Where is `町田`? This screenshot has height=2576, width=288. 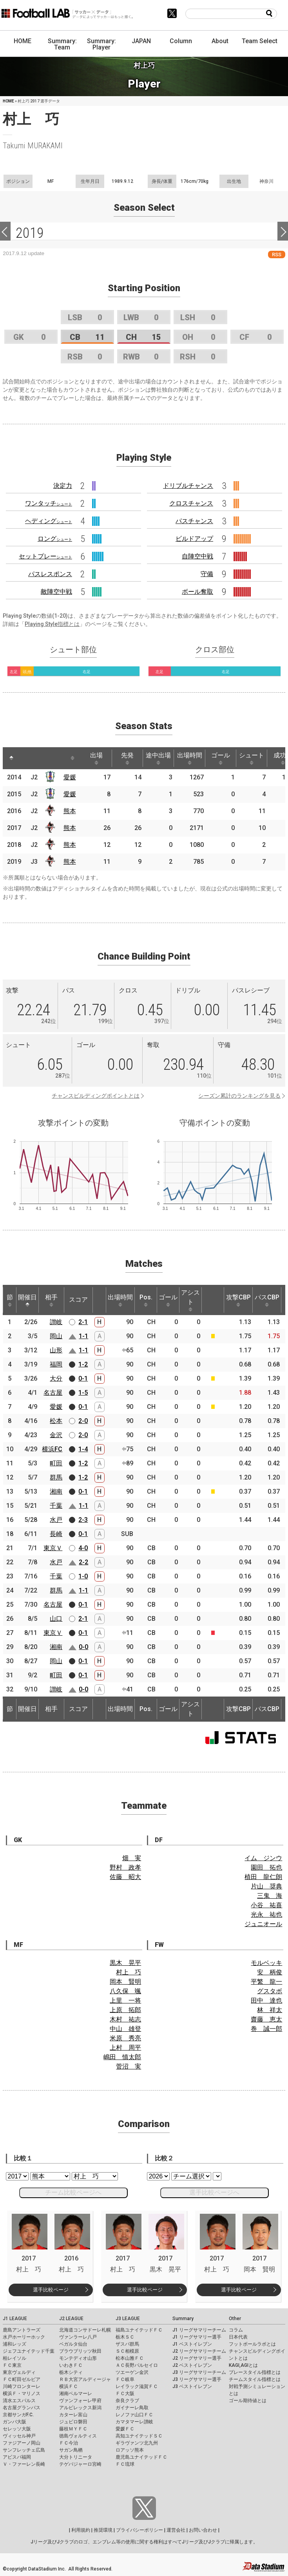 町田 is located at coordinates (56, 1463).